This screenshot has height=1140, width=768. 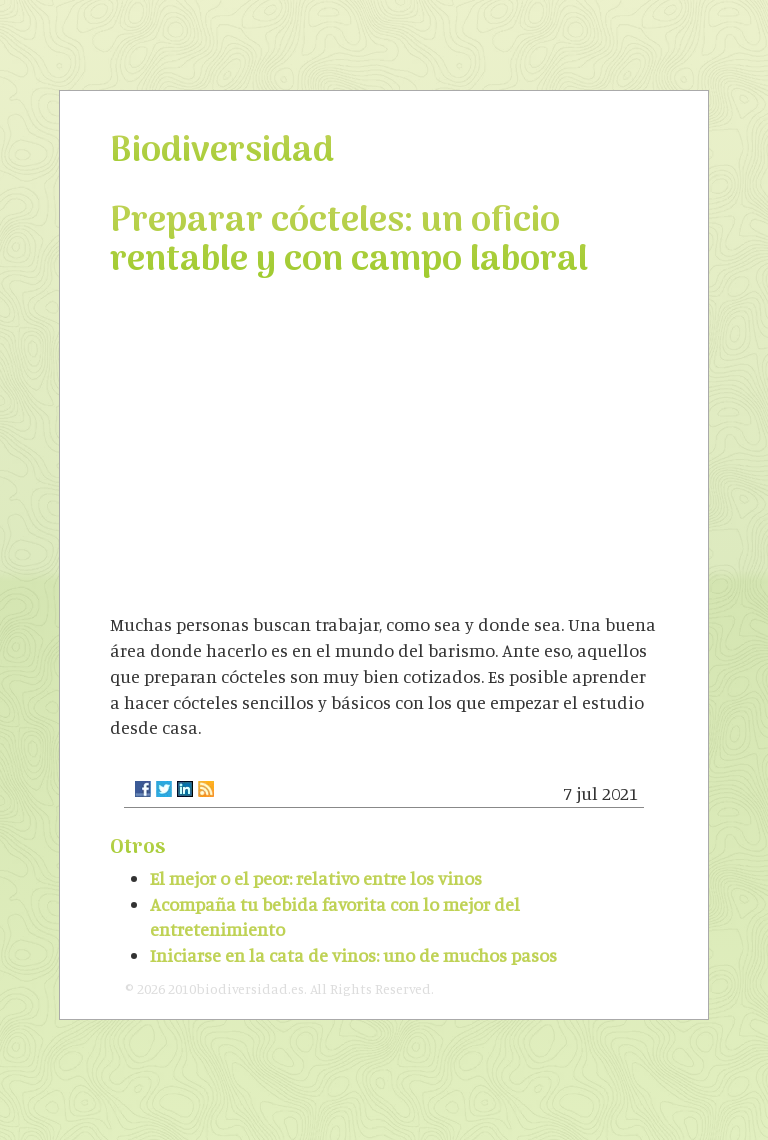 I want to click on El mejor o el peor: relativo entre los vinos, so click(x=316, y=878).